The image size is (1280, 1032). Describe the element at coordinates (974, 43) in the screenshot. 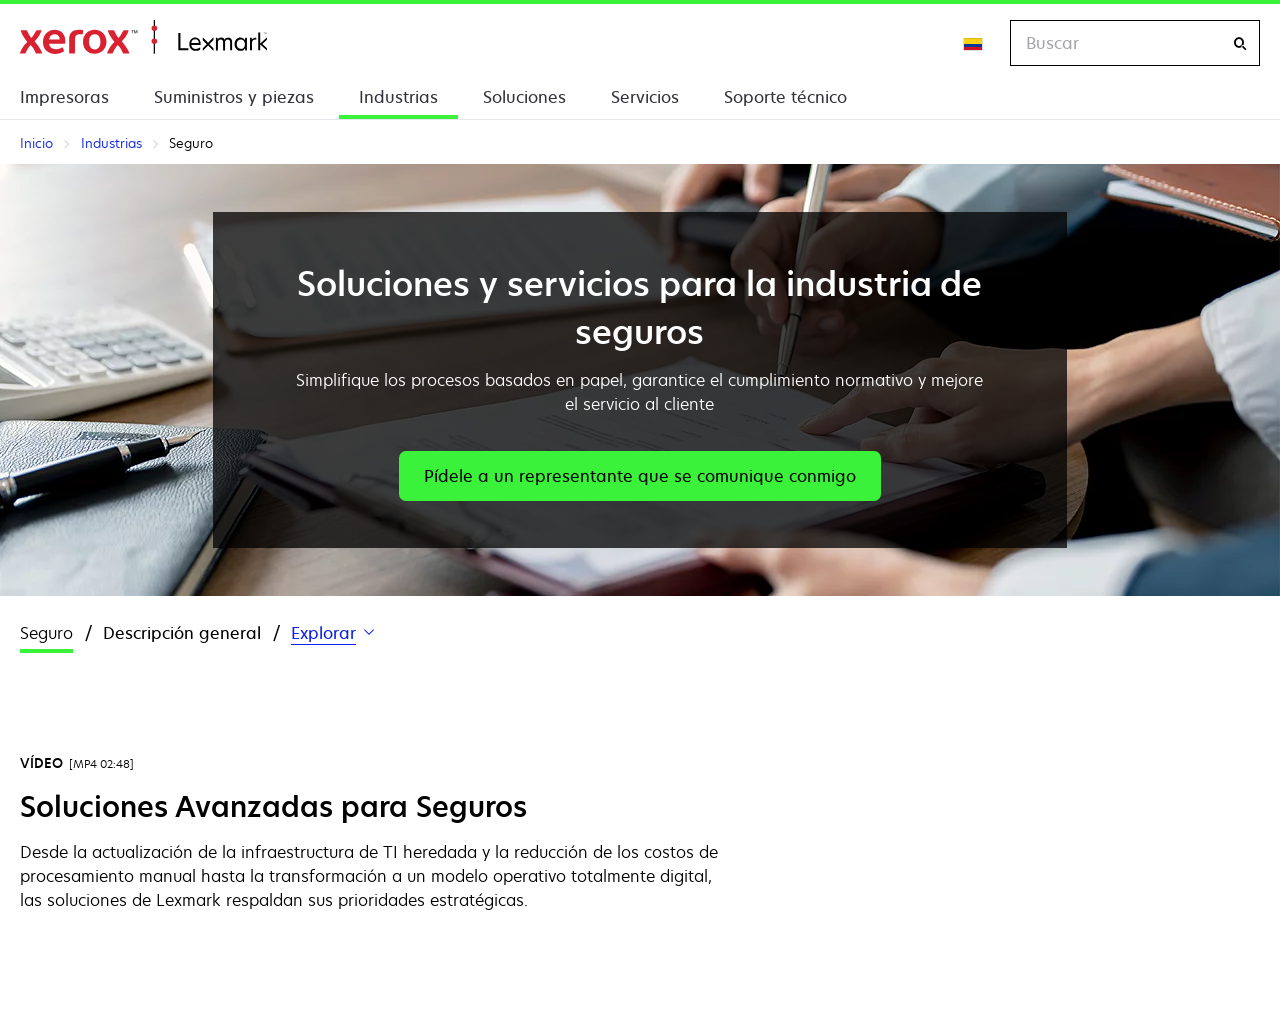

I see `[Change Region]` at that location.